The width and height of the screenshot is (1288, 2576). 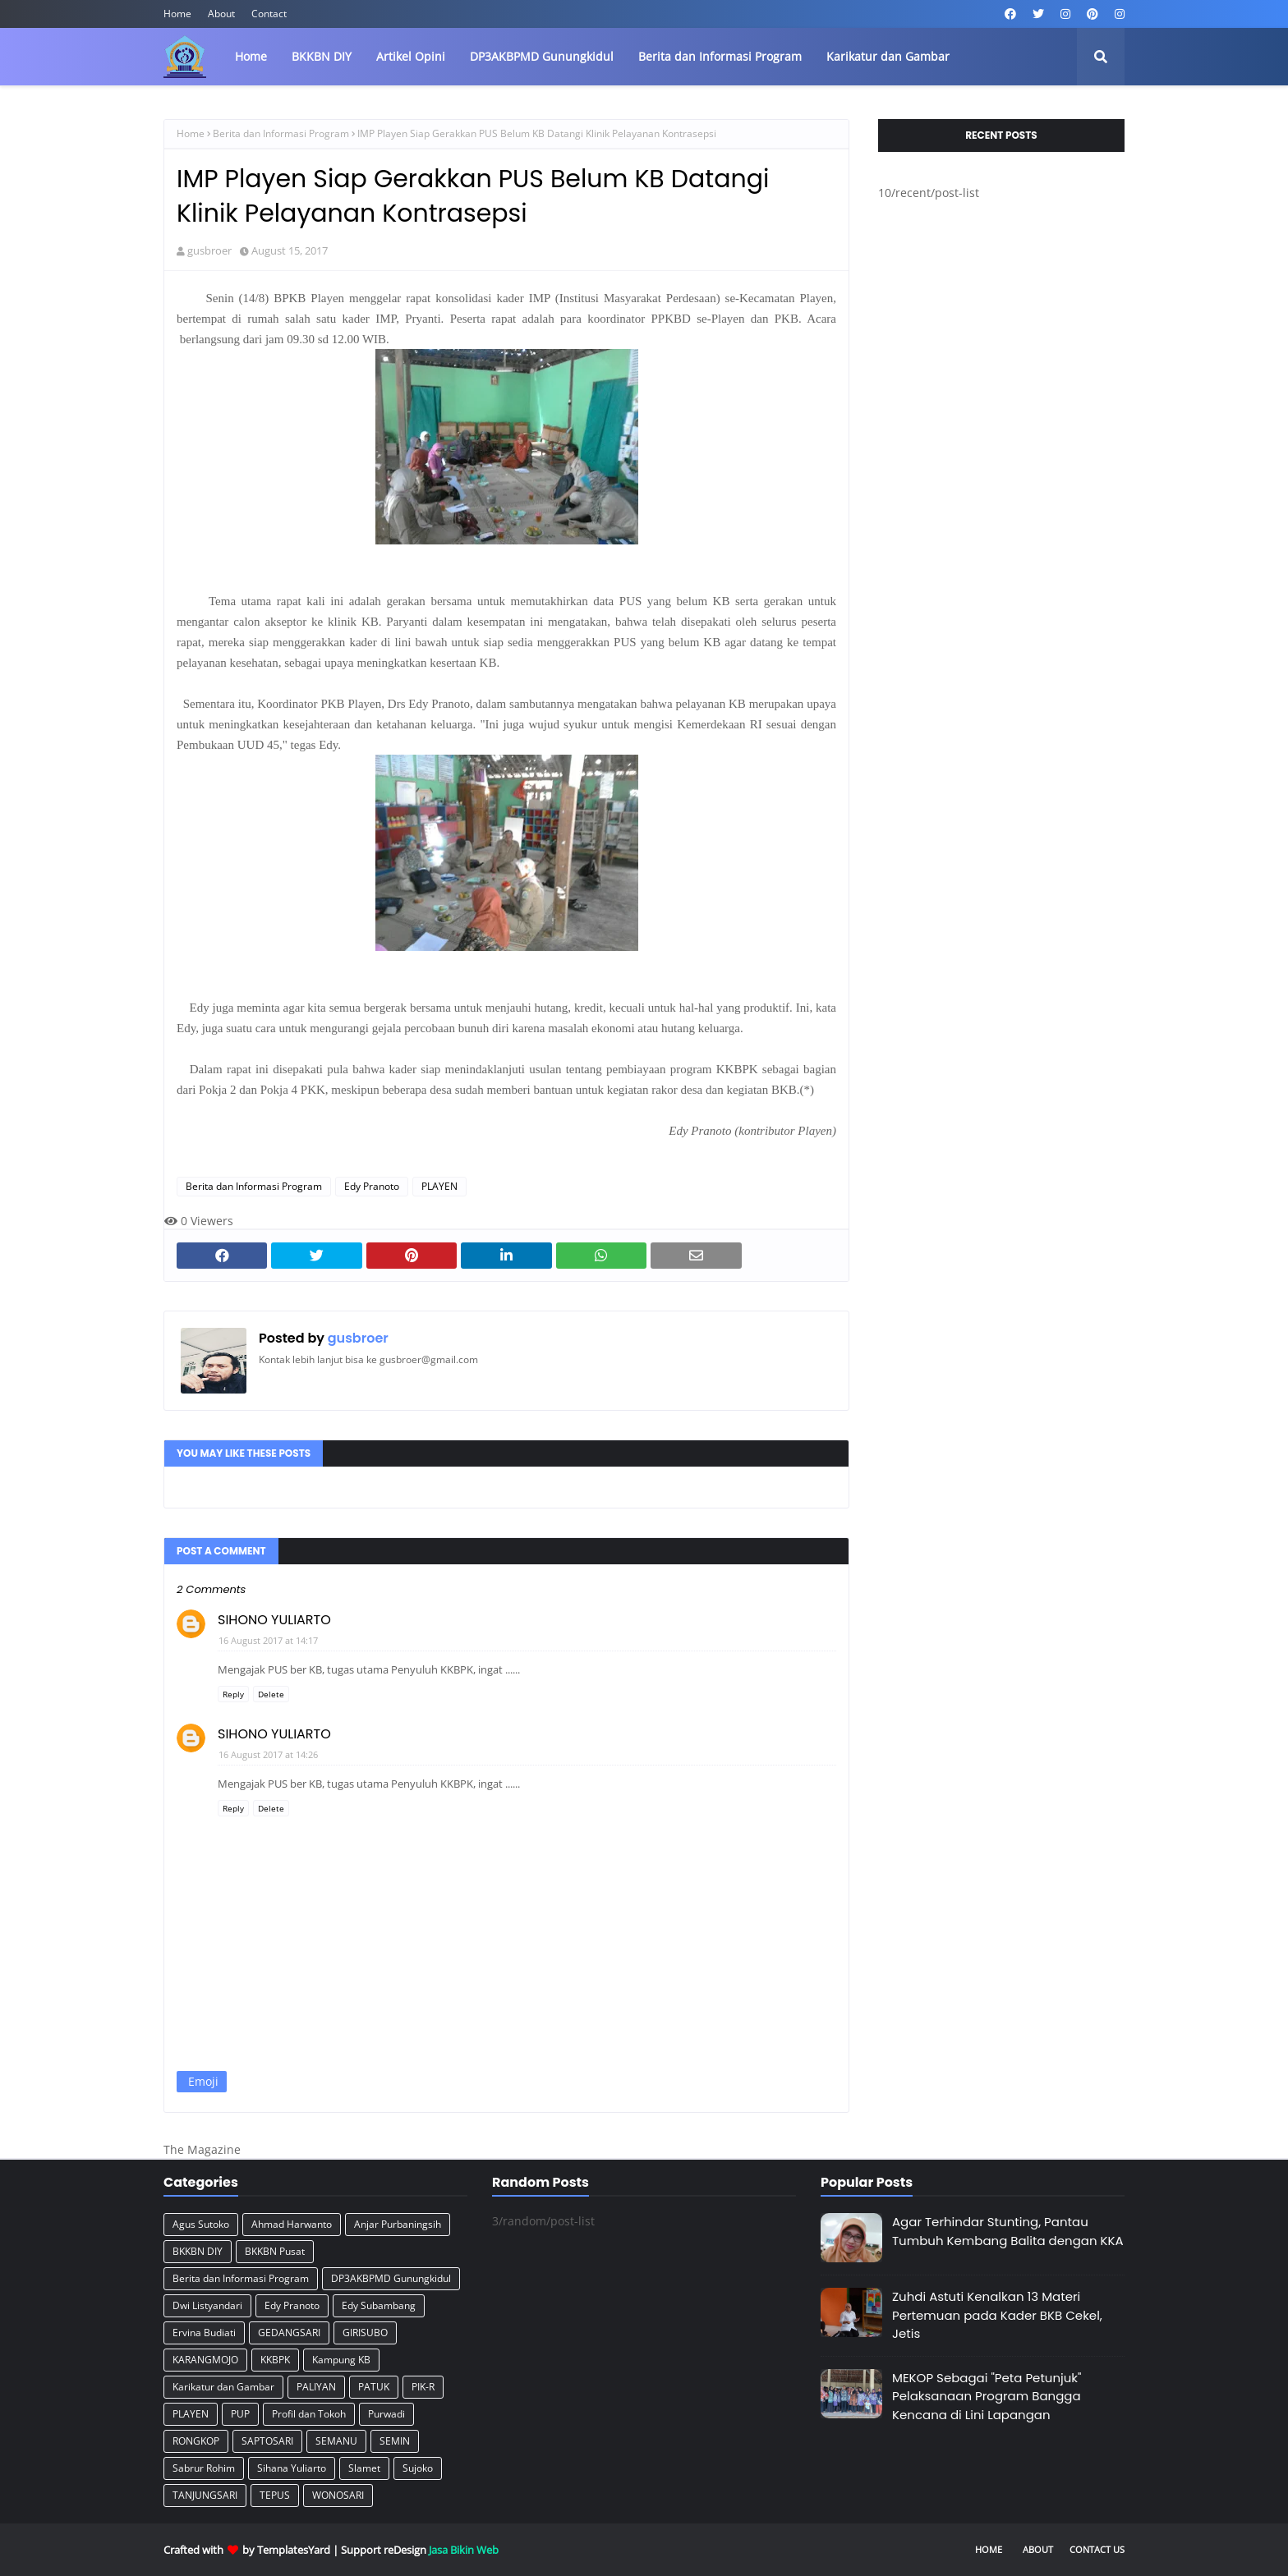 I want to click on Reply, so click(x=233, y=1694).